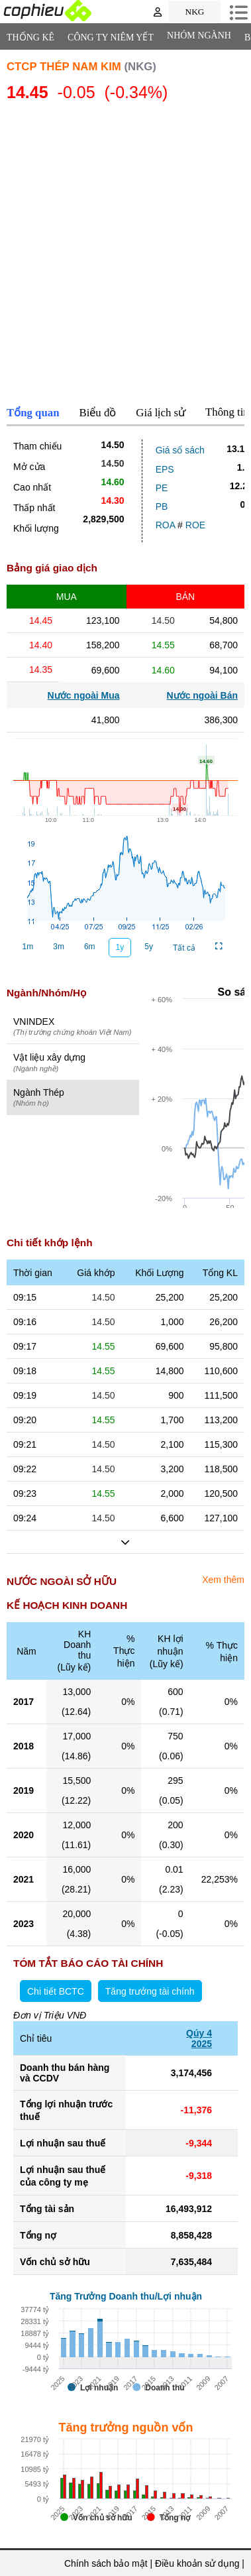  I want to click on Thống Kê, so click(30, 37).